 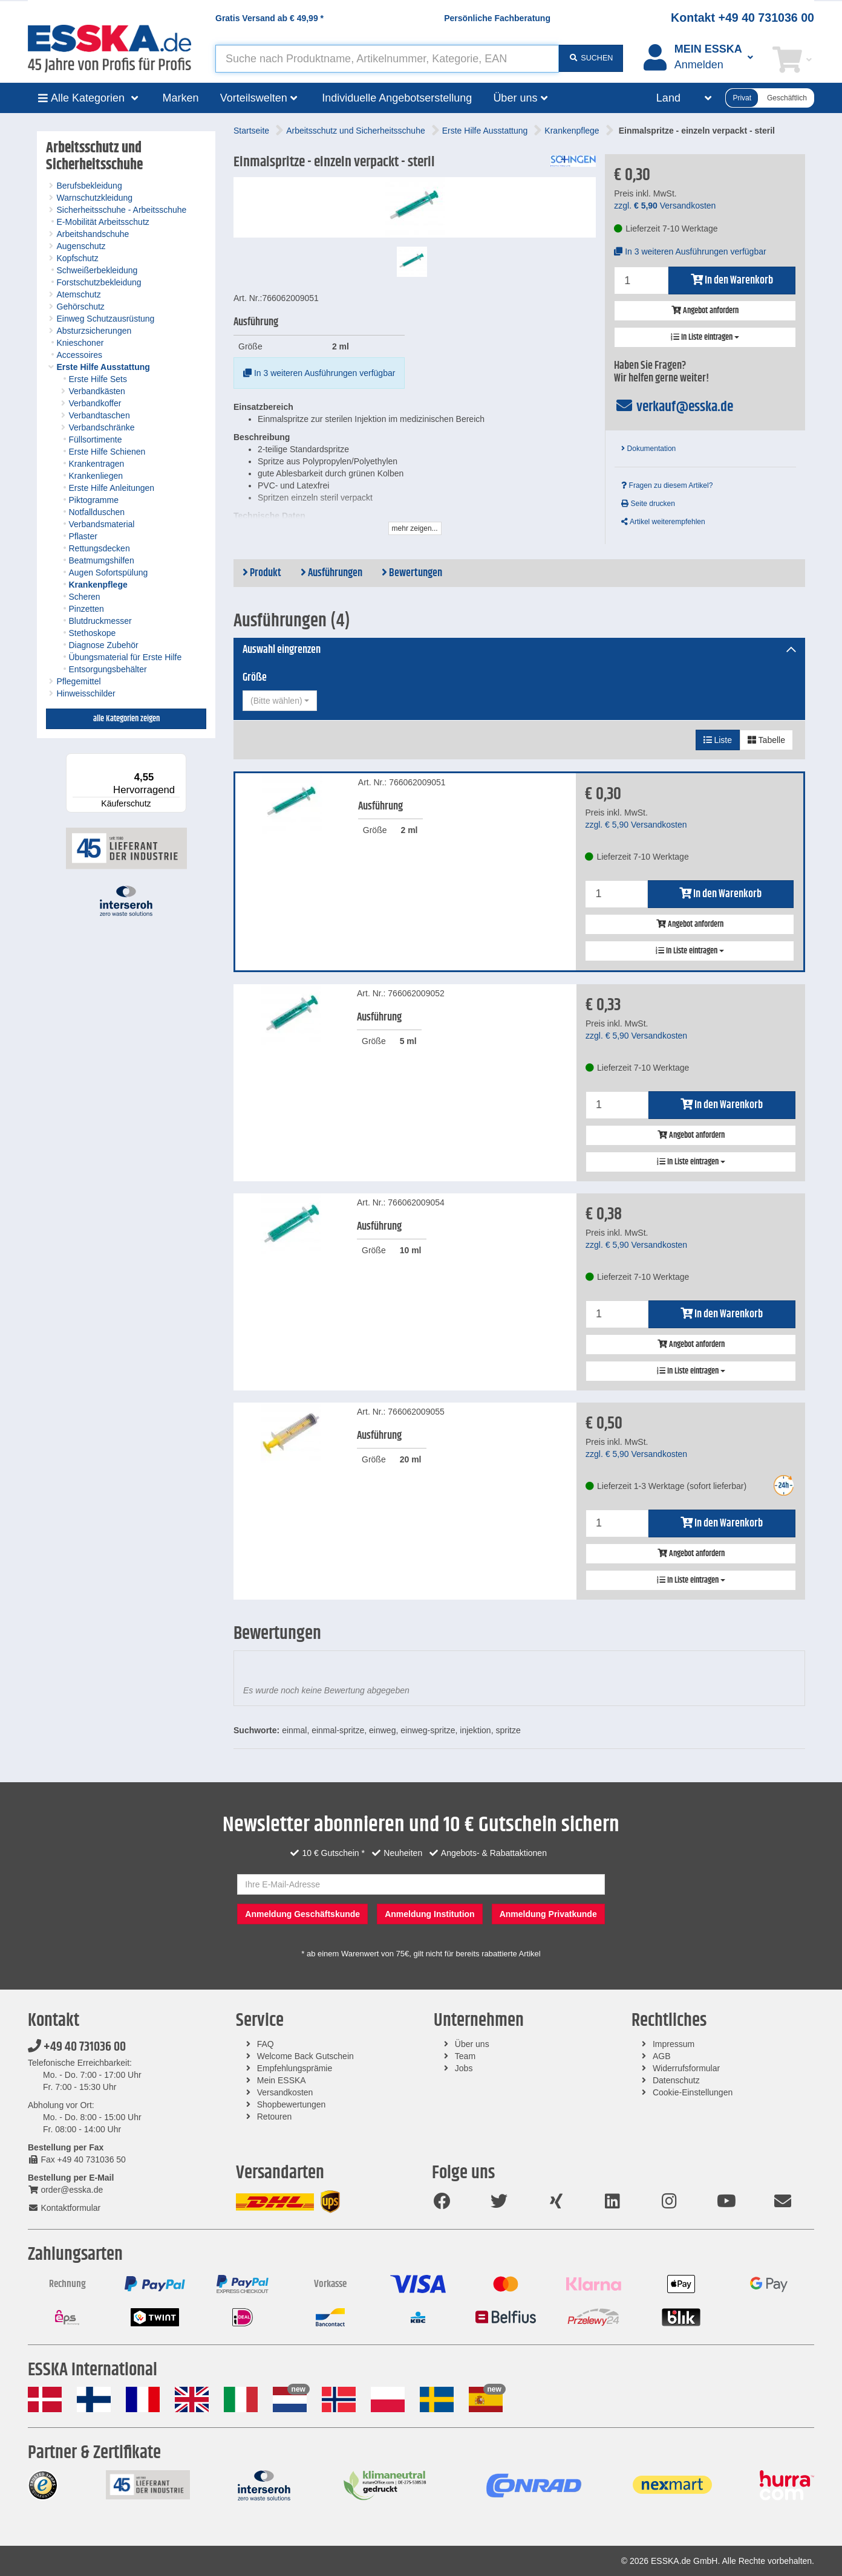 What do you see at coordinates (497, 18) in the screenshot?
I see `Persönliche Fachberatung` at bounding box center [497, 18].